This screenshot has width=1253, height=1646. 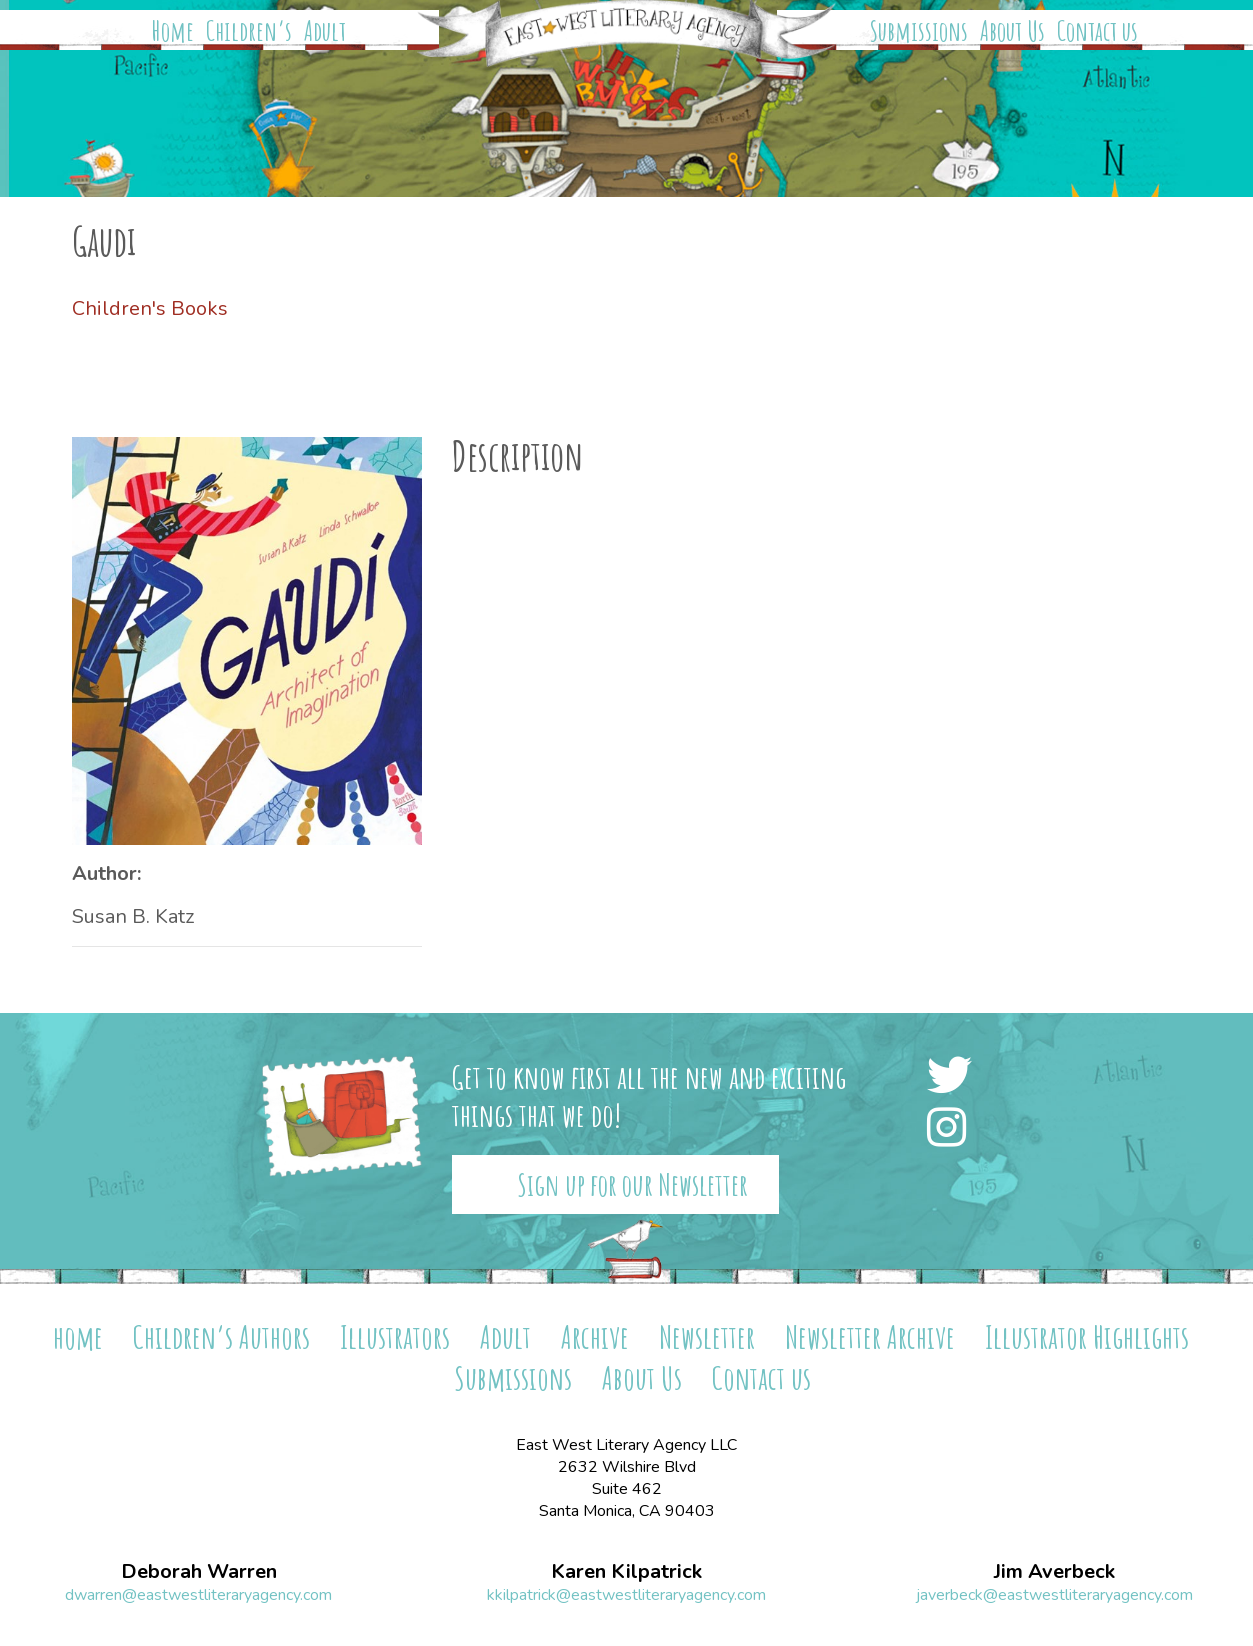 I want to click on Sign up for our Newsletter, so click(x=632, y=1184).